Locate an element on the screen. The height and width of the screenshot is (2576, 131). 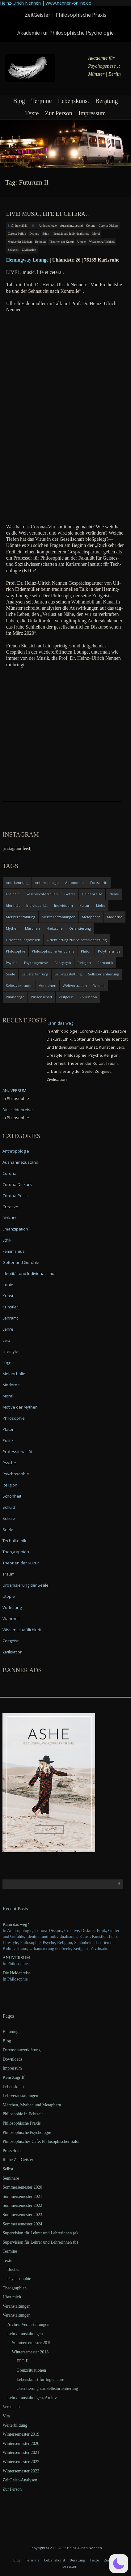
Sommersemester 2024 is located at coordinates (22, 2224).